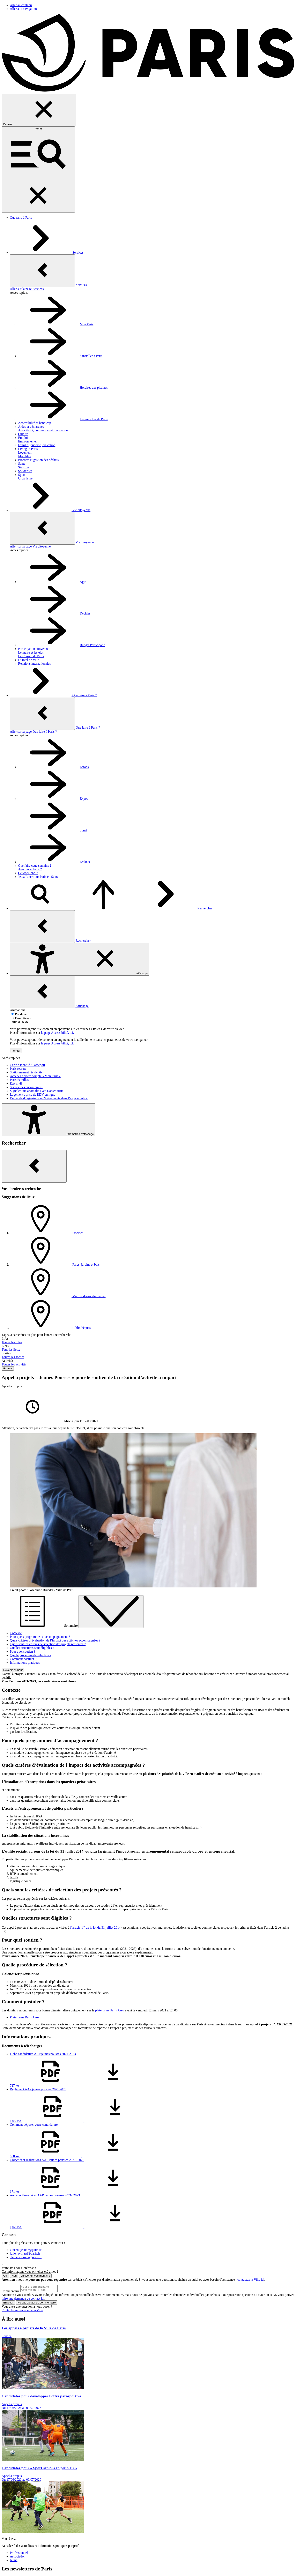 Image resolution: width=296 pixels, height=2576 pixels. I want to click on Logement, so click(24, 452).